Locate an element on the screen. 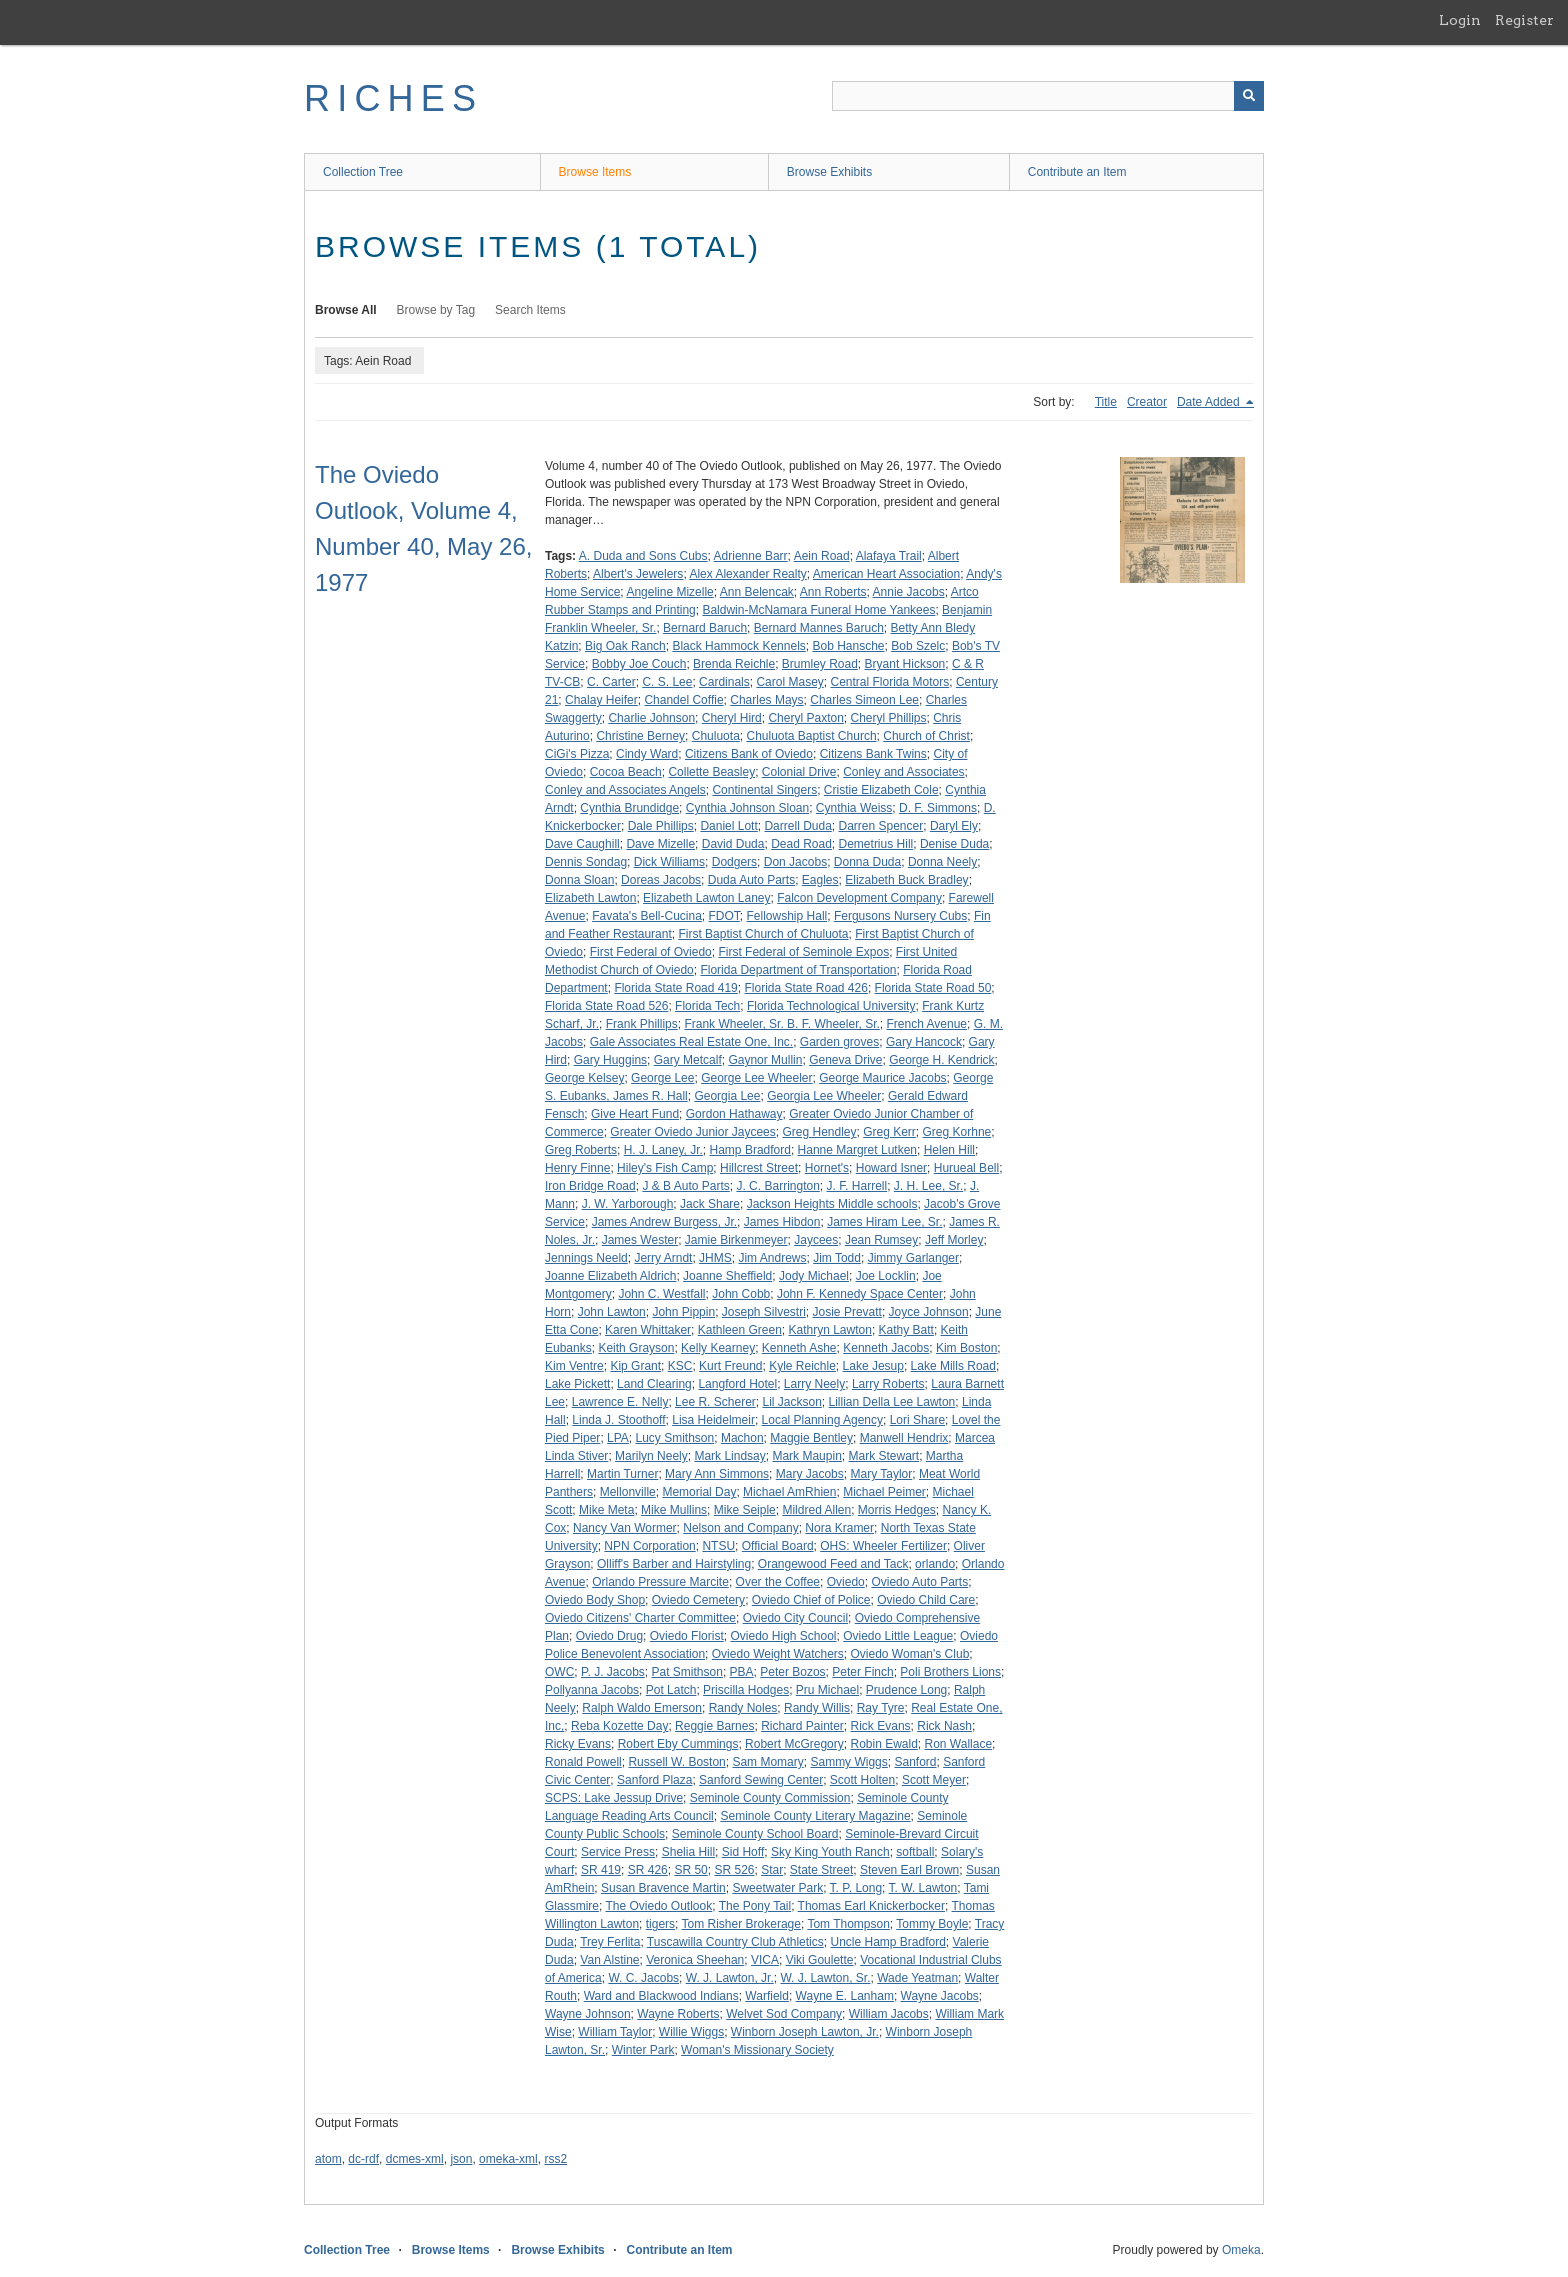 This screenshot has width=1568, height=2277. Albert's Jewelers is located at coordinates (638, 574).